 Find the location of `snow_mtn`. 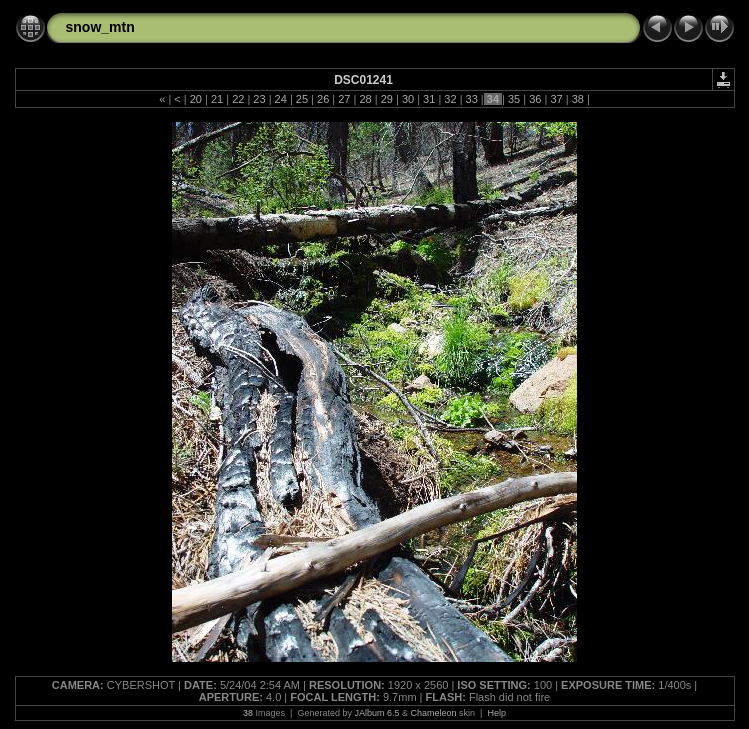

snow_mtn is located at coordinates (100, 27).